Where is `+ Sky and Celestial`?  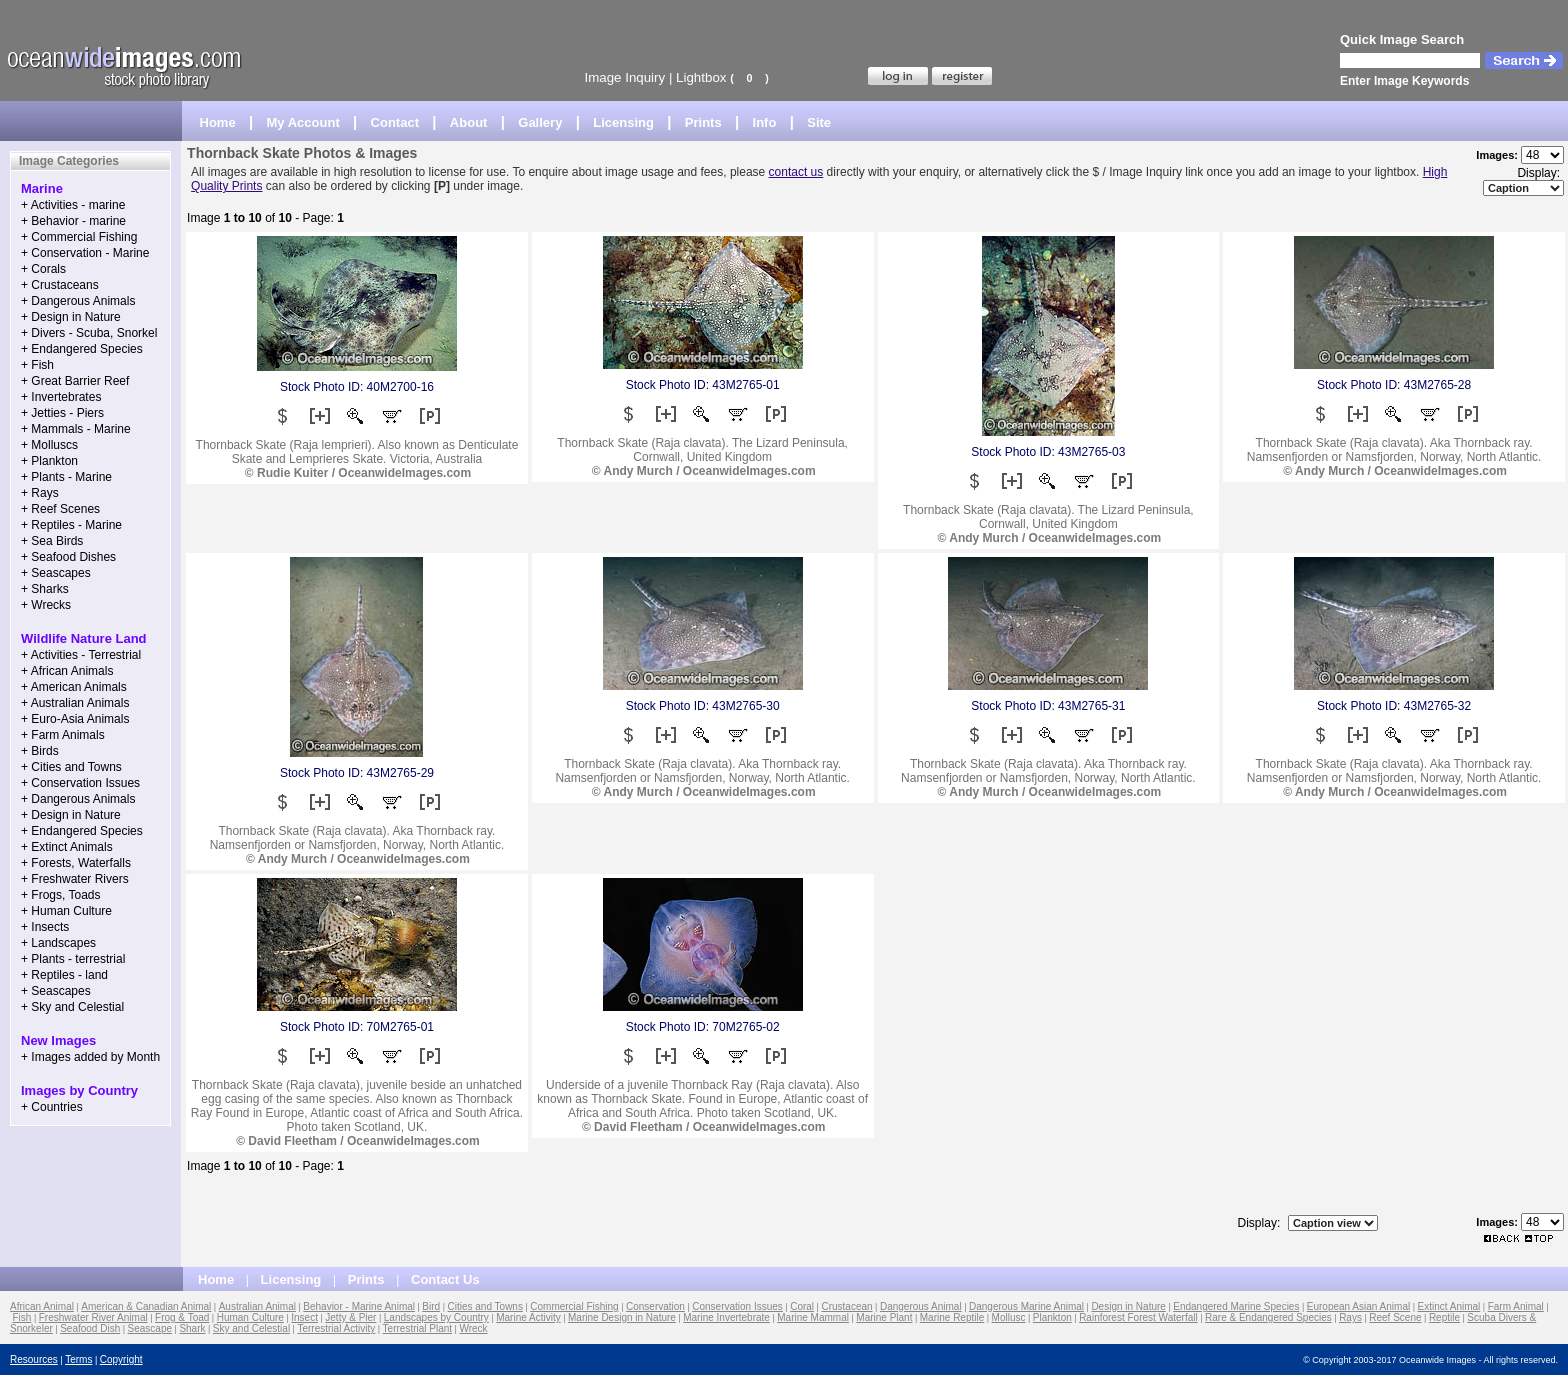
+ Sky and Celestial is located at coordinates (72, 1007).